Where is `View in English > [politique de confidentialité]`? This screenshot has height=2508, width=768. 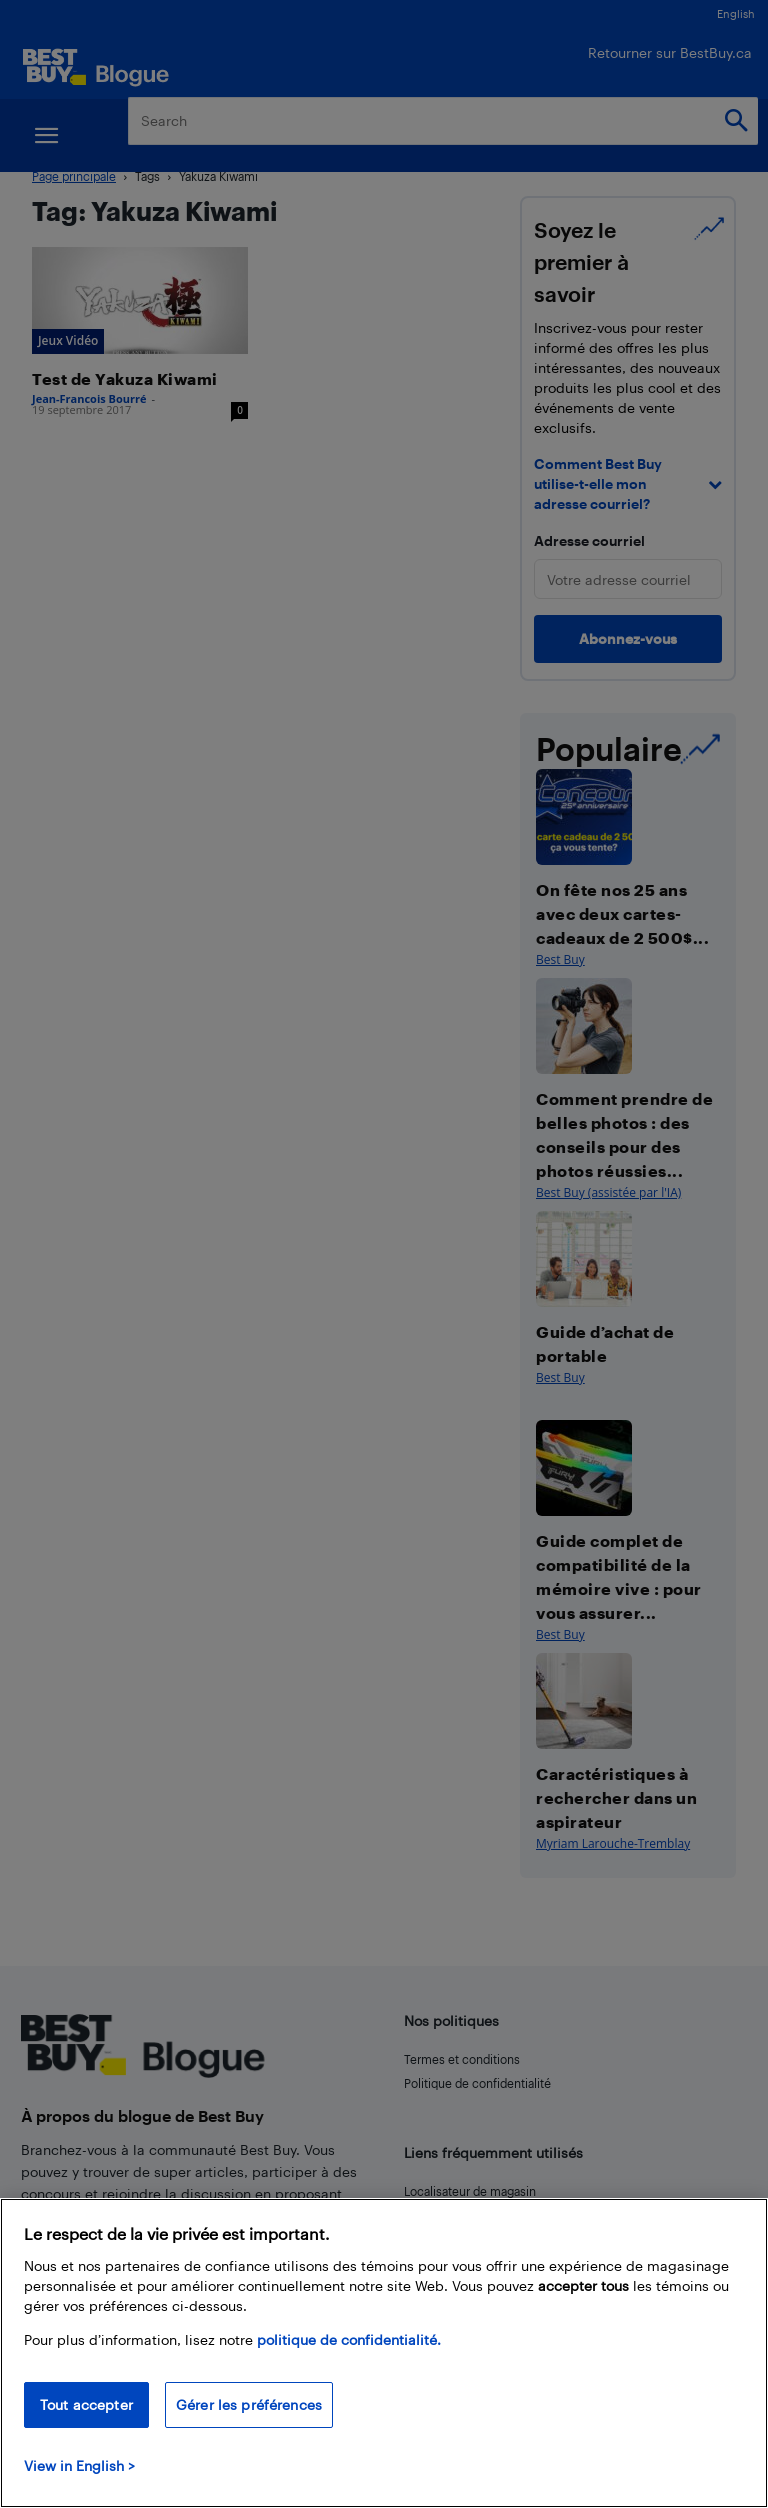 View in English > [politique de confidentialité] is located at coordinates (79, 2465).